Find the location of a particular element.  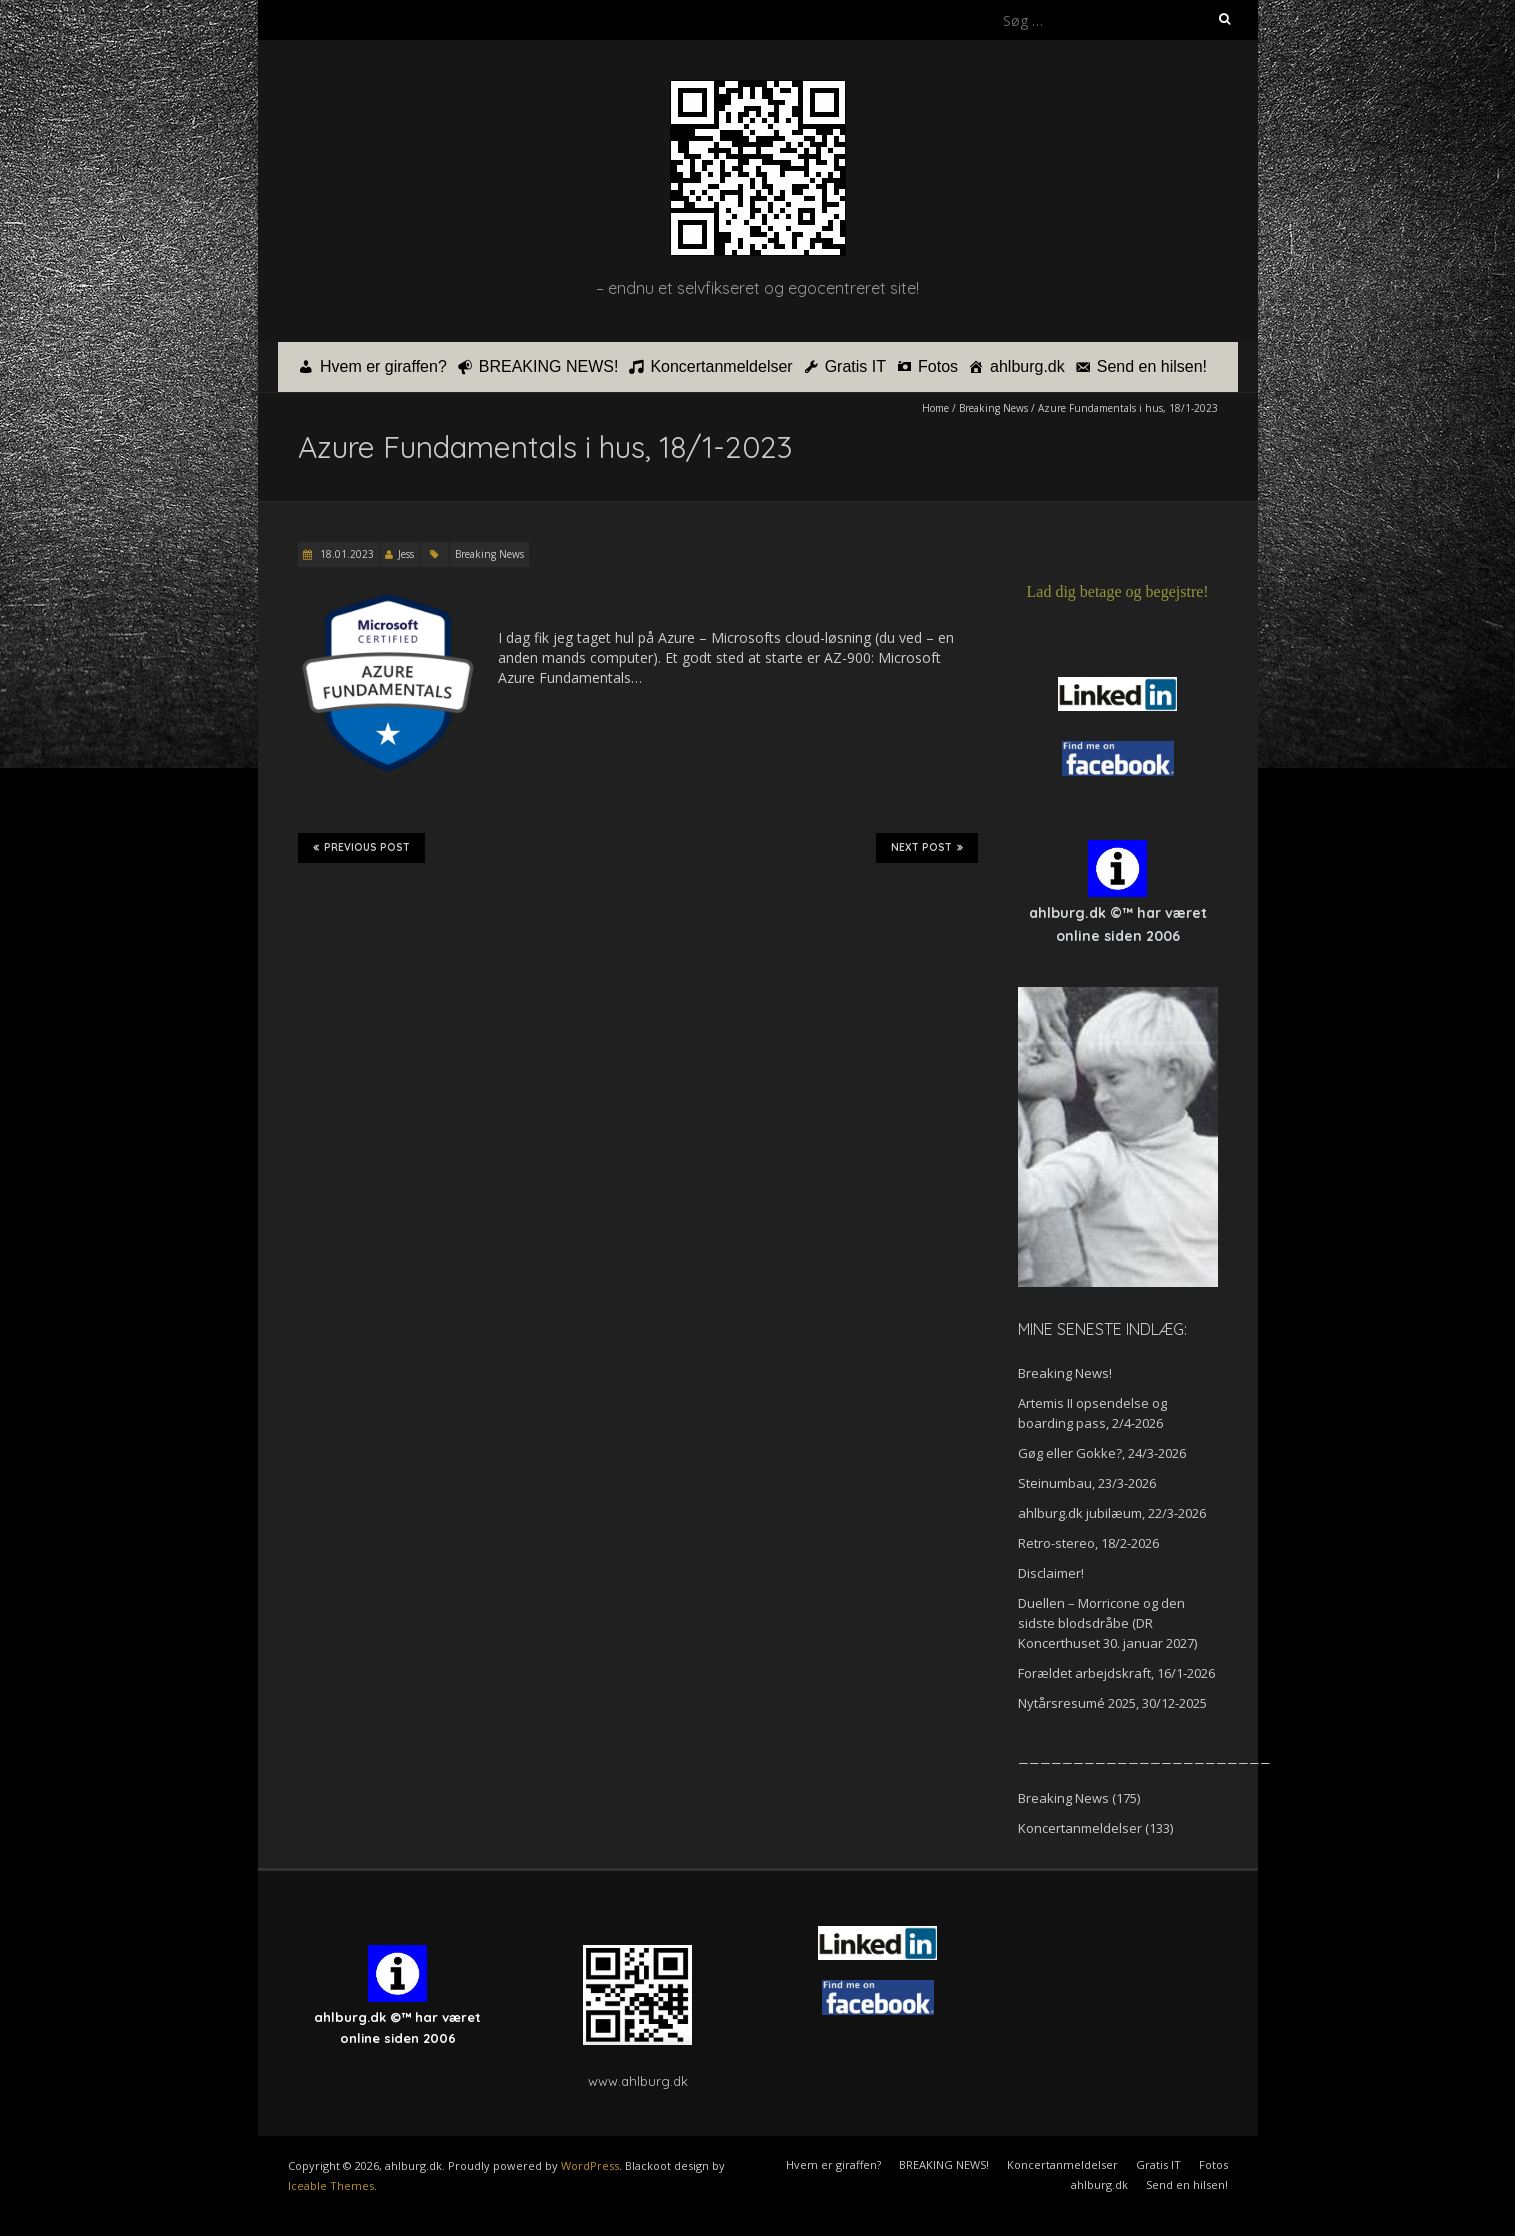

Breaking News! is located at coordinates (1065, 1373).